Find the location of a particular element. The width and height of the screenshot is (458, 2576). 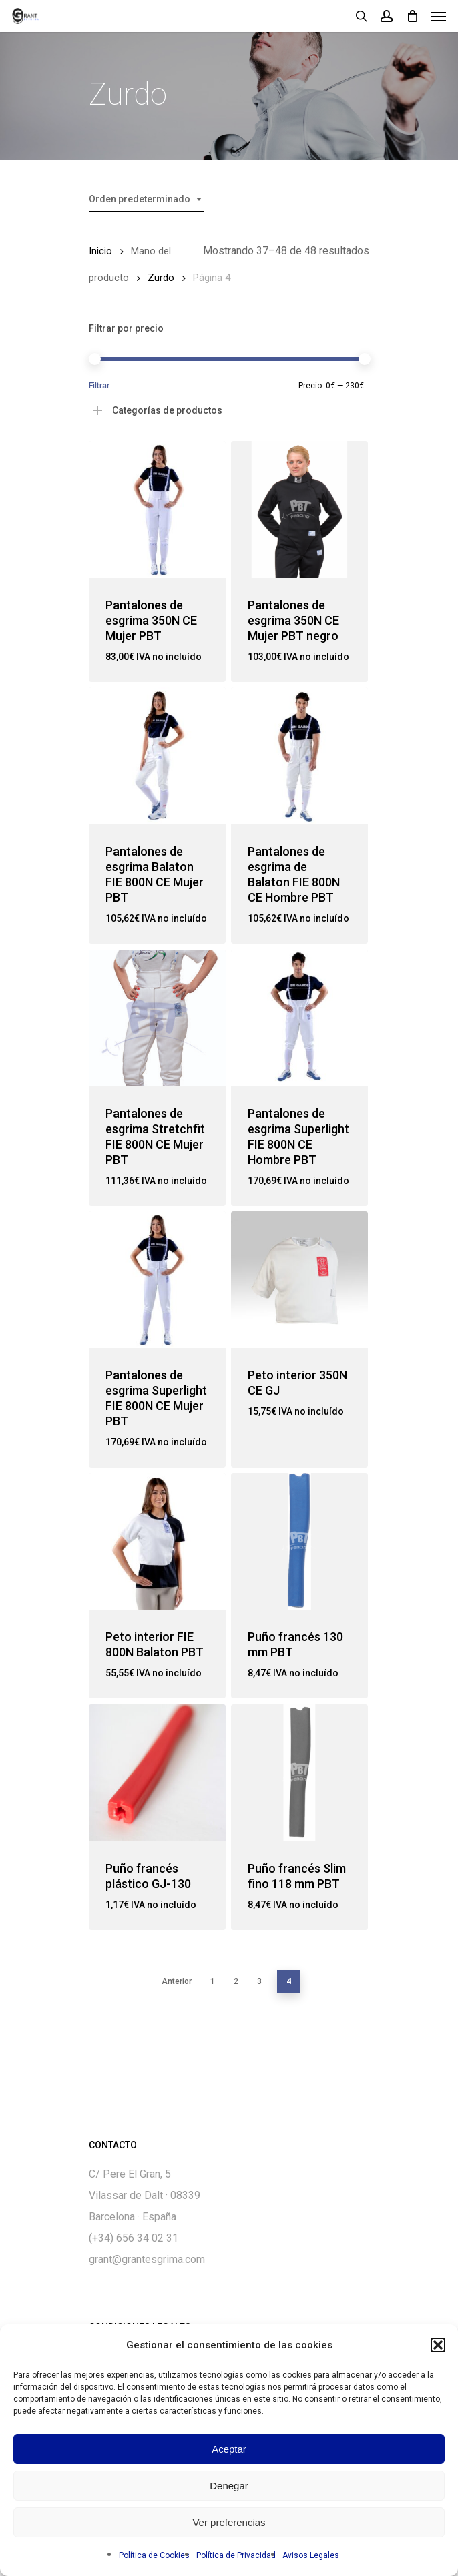

[Pantalones de esgrima 350N CE Mujer PBT negro] is located at coordinates (299, 509).